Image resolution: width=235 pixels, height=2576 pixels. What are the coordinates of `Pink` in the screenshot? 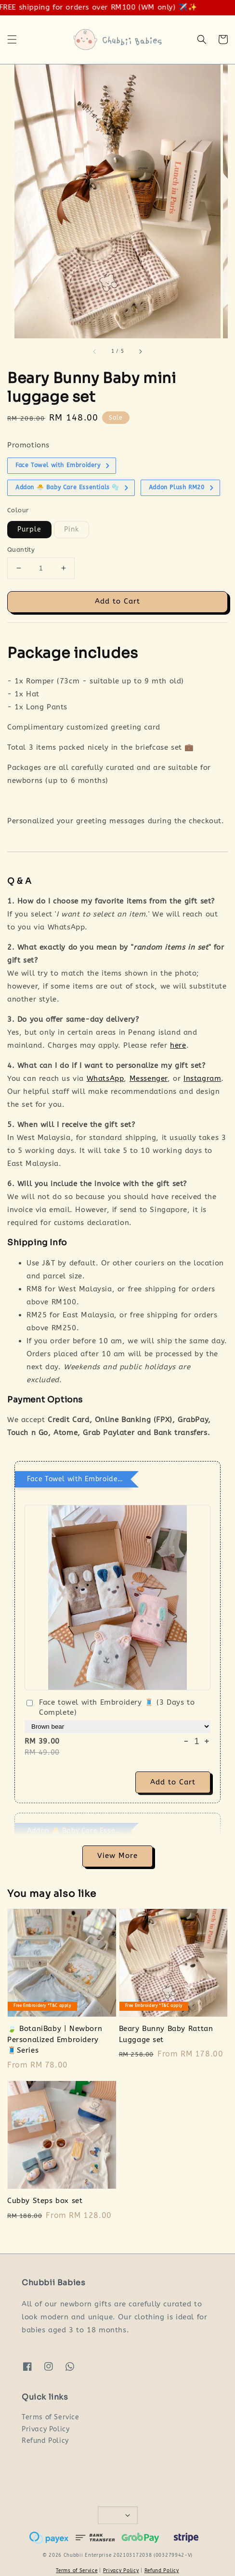 It's located at (71, 529).